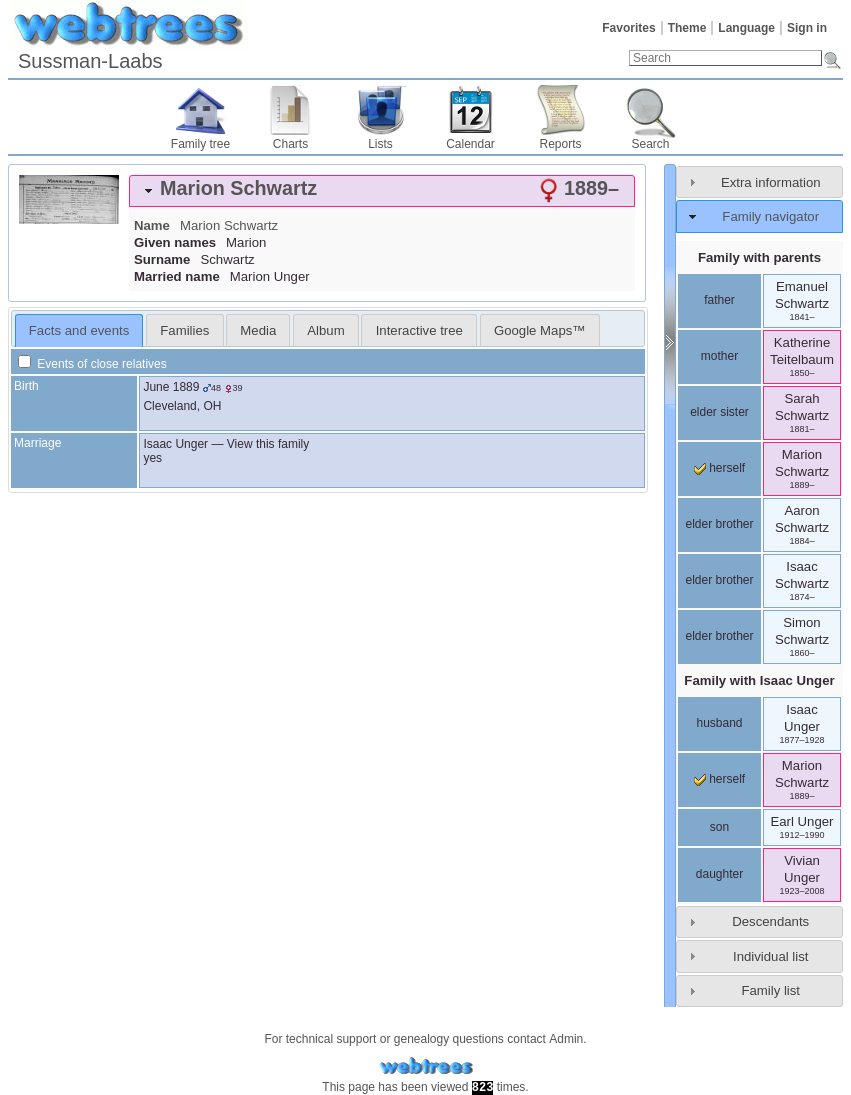 Image resolution: width=851 pixels, height=1095 pixels. What do you see at coordinates (650, 144) in the screenshot?
I see `Search` at bounding box center [650, 144].